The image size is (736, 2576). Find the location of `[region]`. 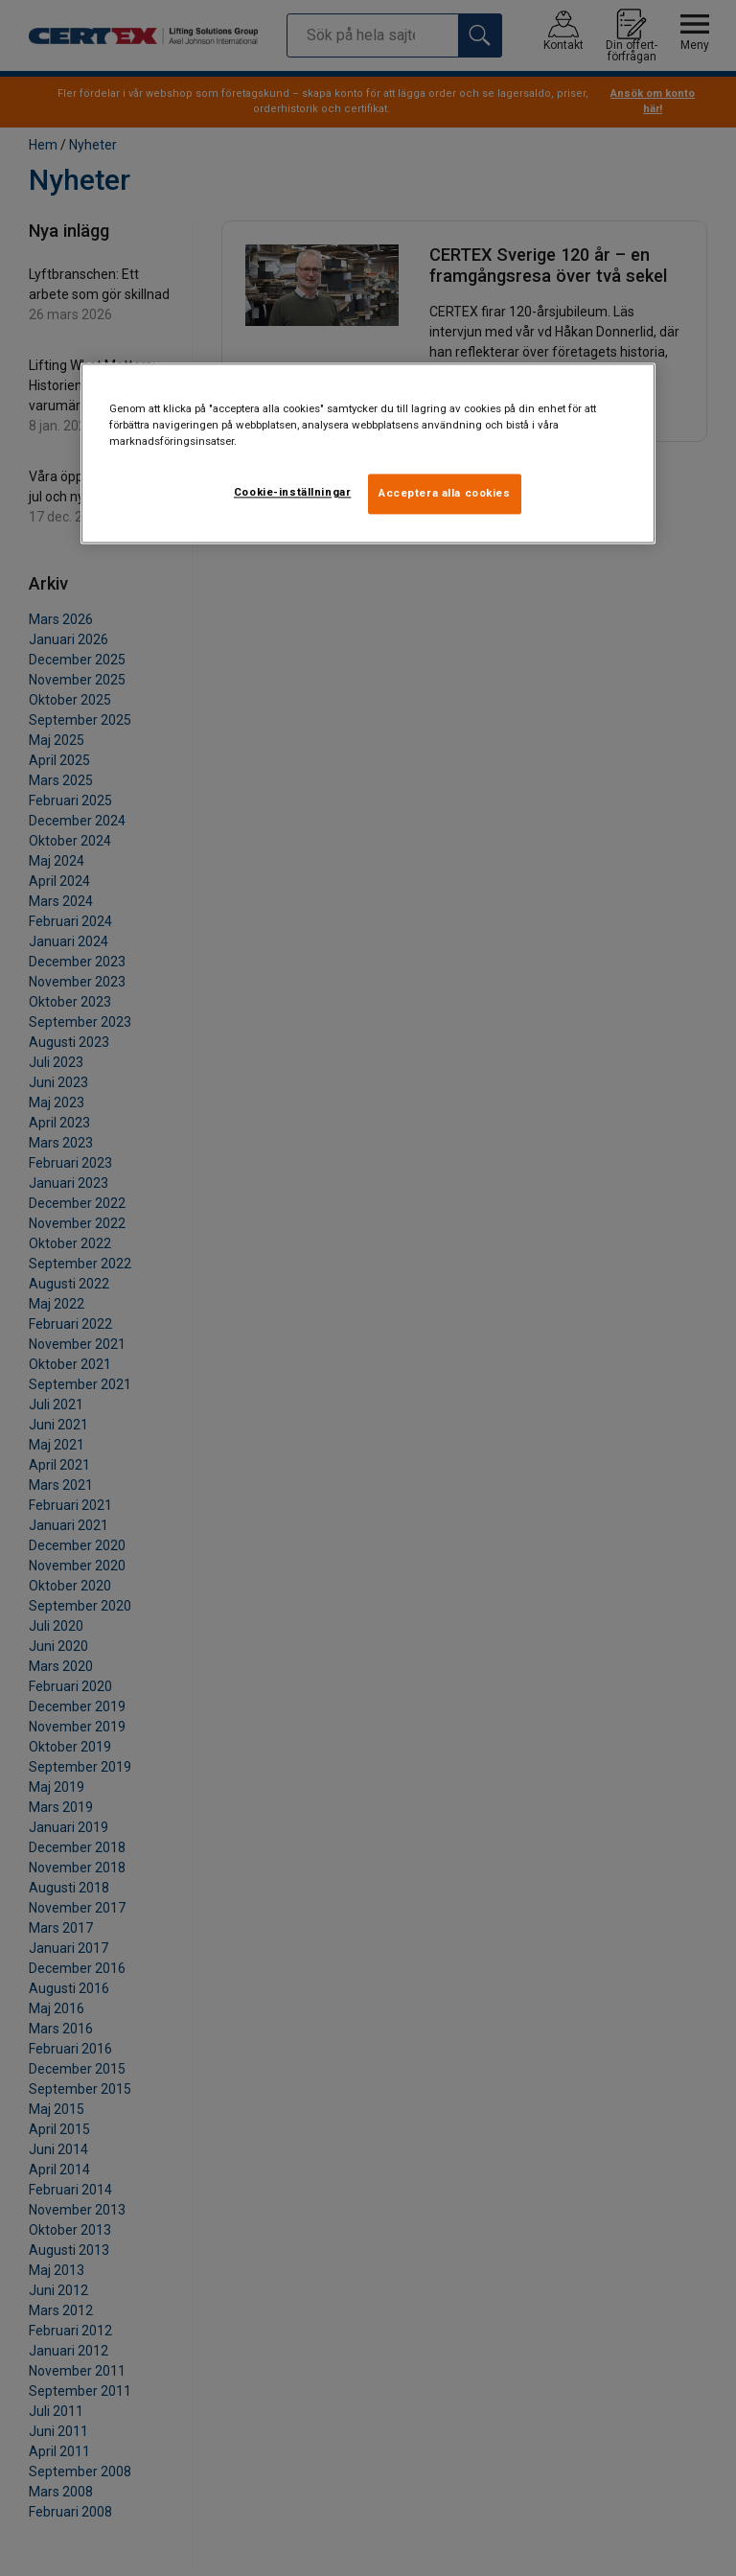

[region] is located at coordinates (368, 453).